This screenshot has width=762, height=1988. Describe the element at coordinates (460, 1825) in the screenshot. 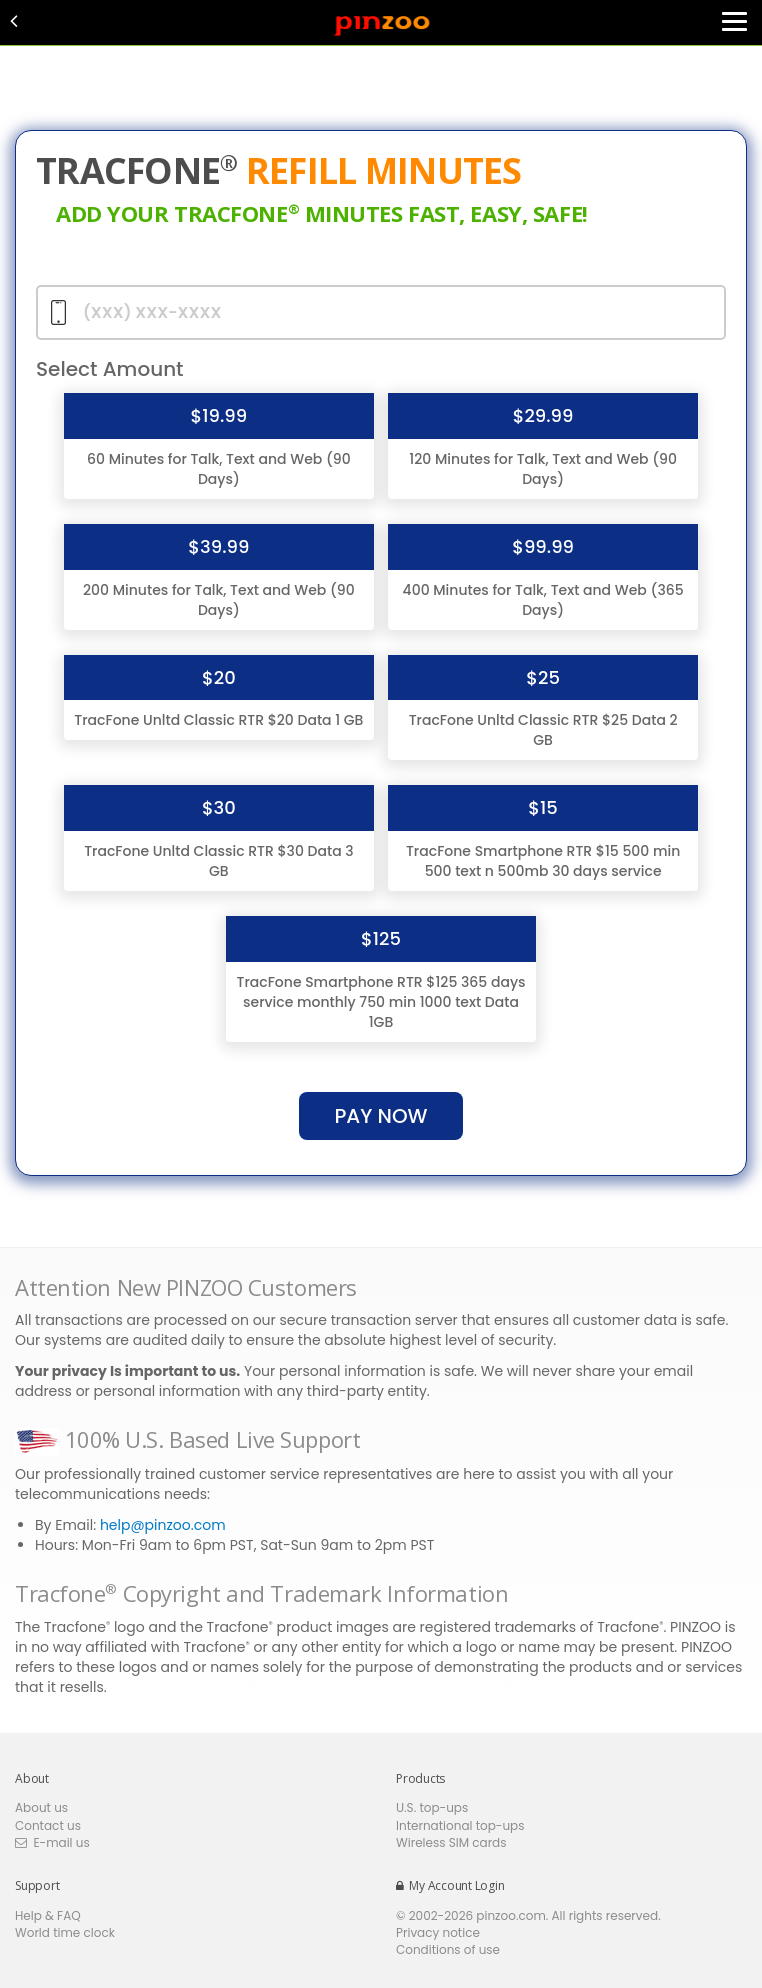

I see `International top-ups` at that location.